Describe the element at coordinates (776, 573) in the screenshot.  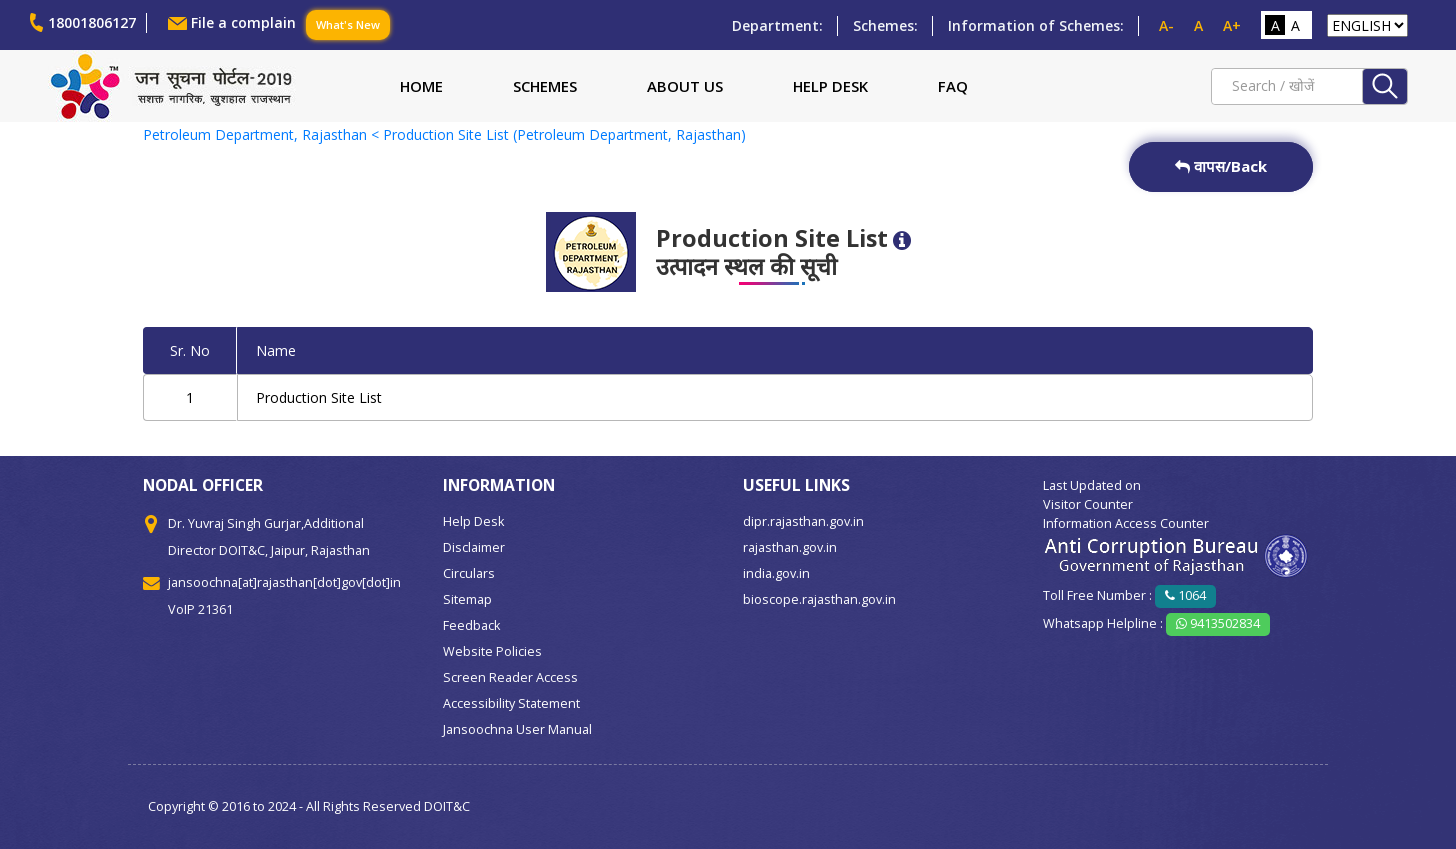
I see `india.gov.in` at that location.